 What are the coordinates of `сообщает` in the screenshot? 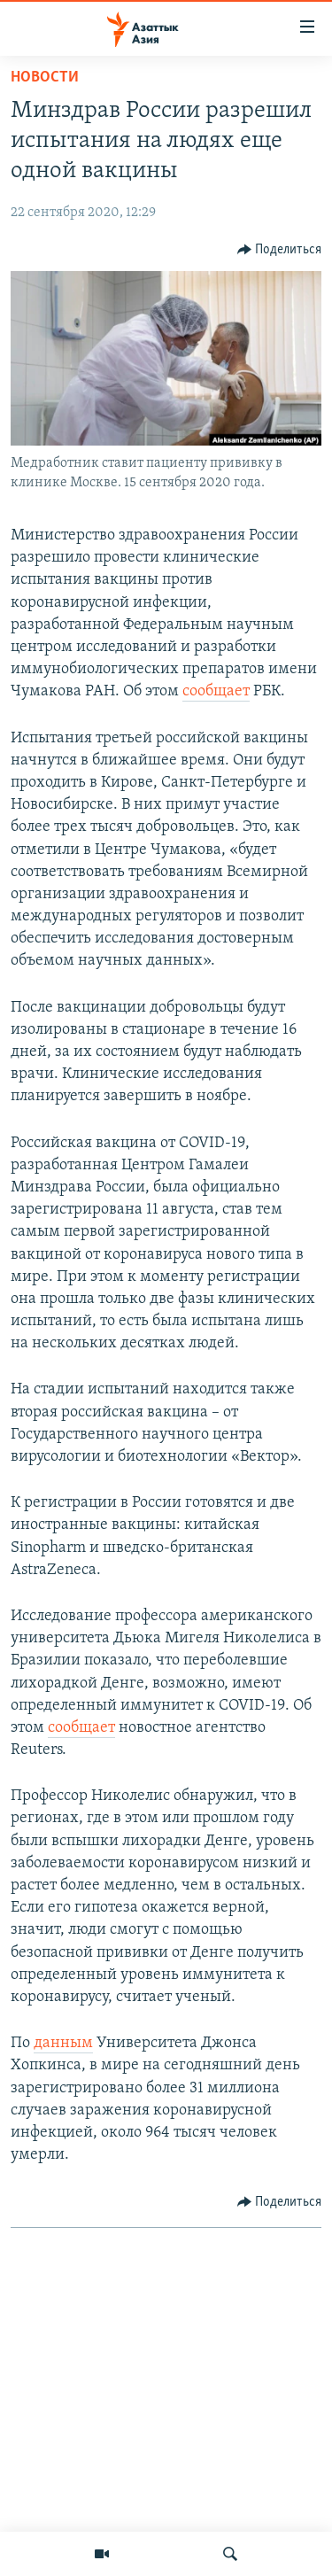 It's located at (216, 691).